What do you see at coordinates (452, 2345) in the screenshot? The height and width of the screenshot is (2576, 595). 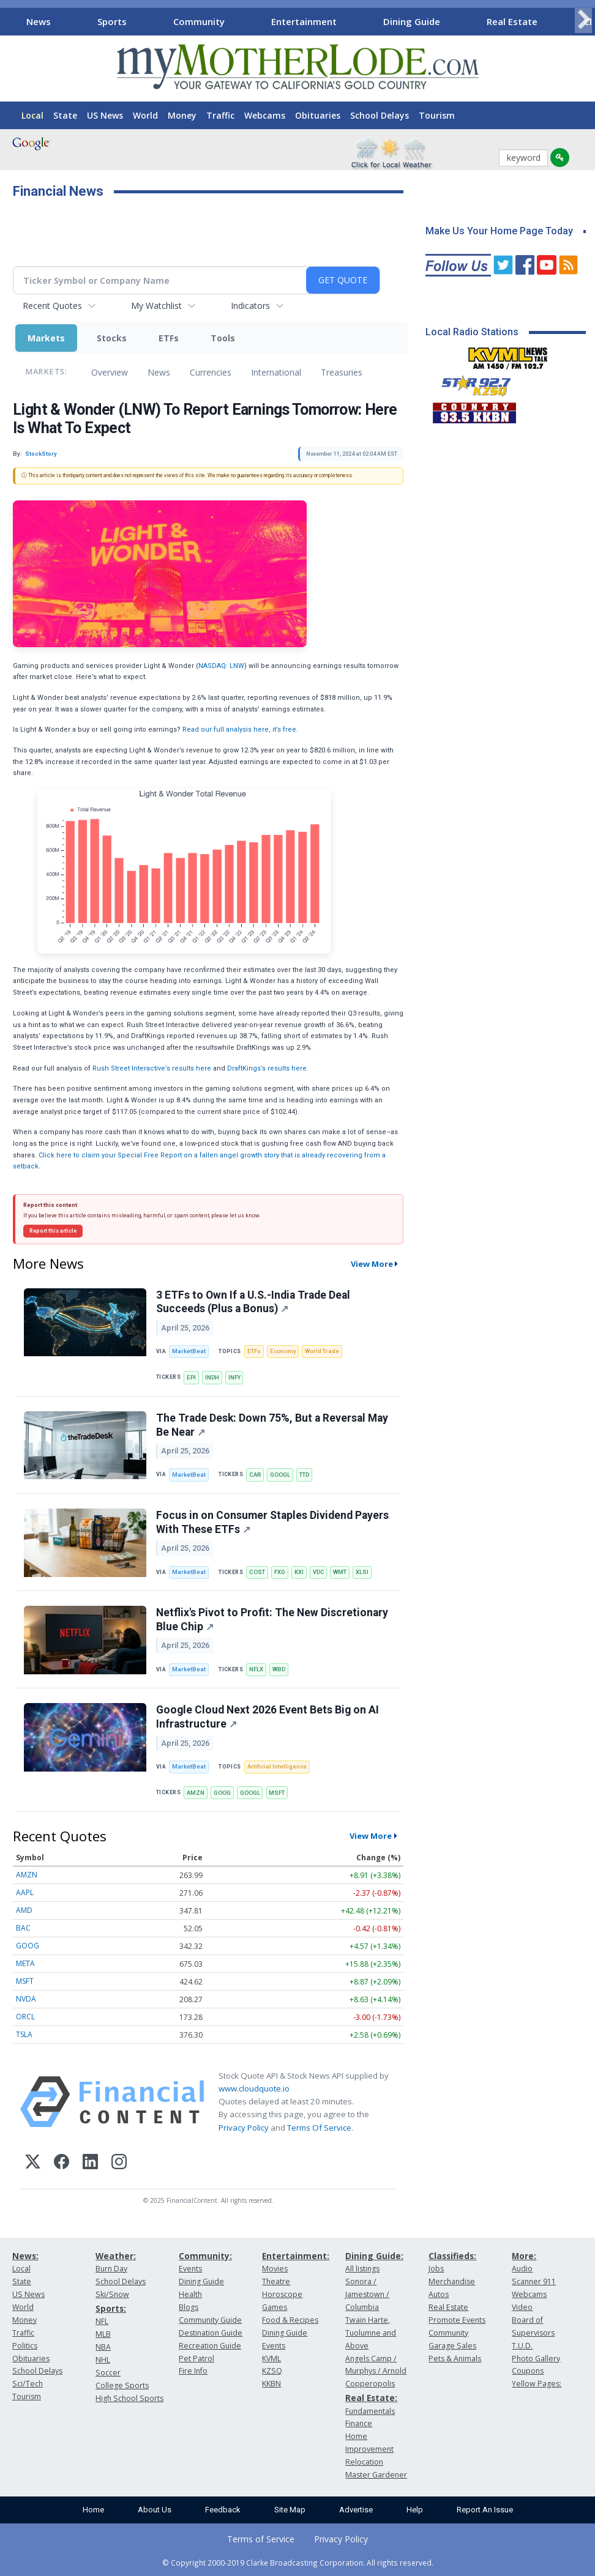 I see `Garage Sales` at bounding box center [452, 2345].